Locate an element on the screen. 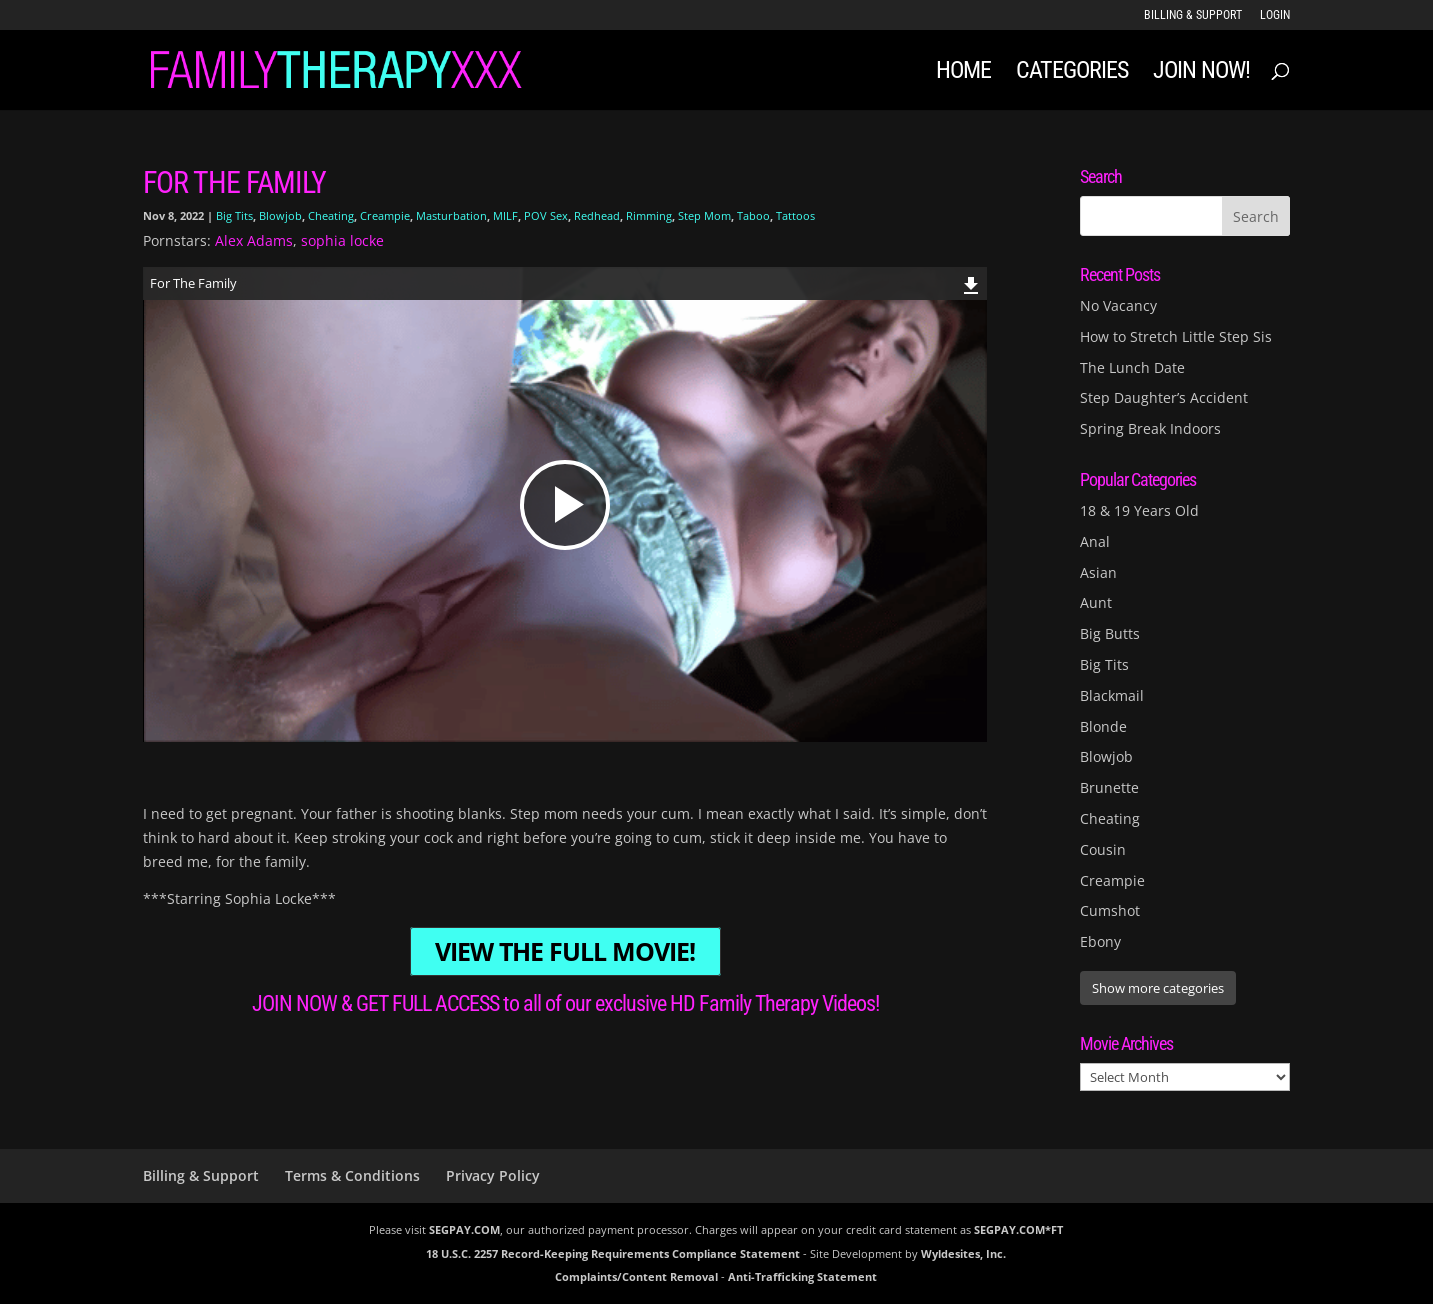 This screenshot has height=1304, width=1433. Masturbation is located at coordinates (451, 215).